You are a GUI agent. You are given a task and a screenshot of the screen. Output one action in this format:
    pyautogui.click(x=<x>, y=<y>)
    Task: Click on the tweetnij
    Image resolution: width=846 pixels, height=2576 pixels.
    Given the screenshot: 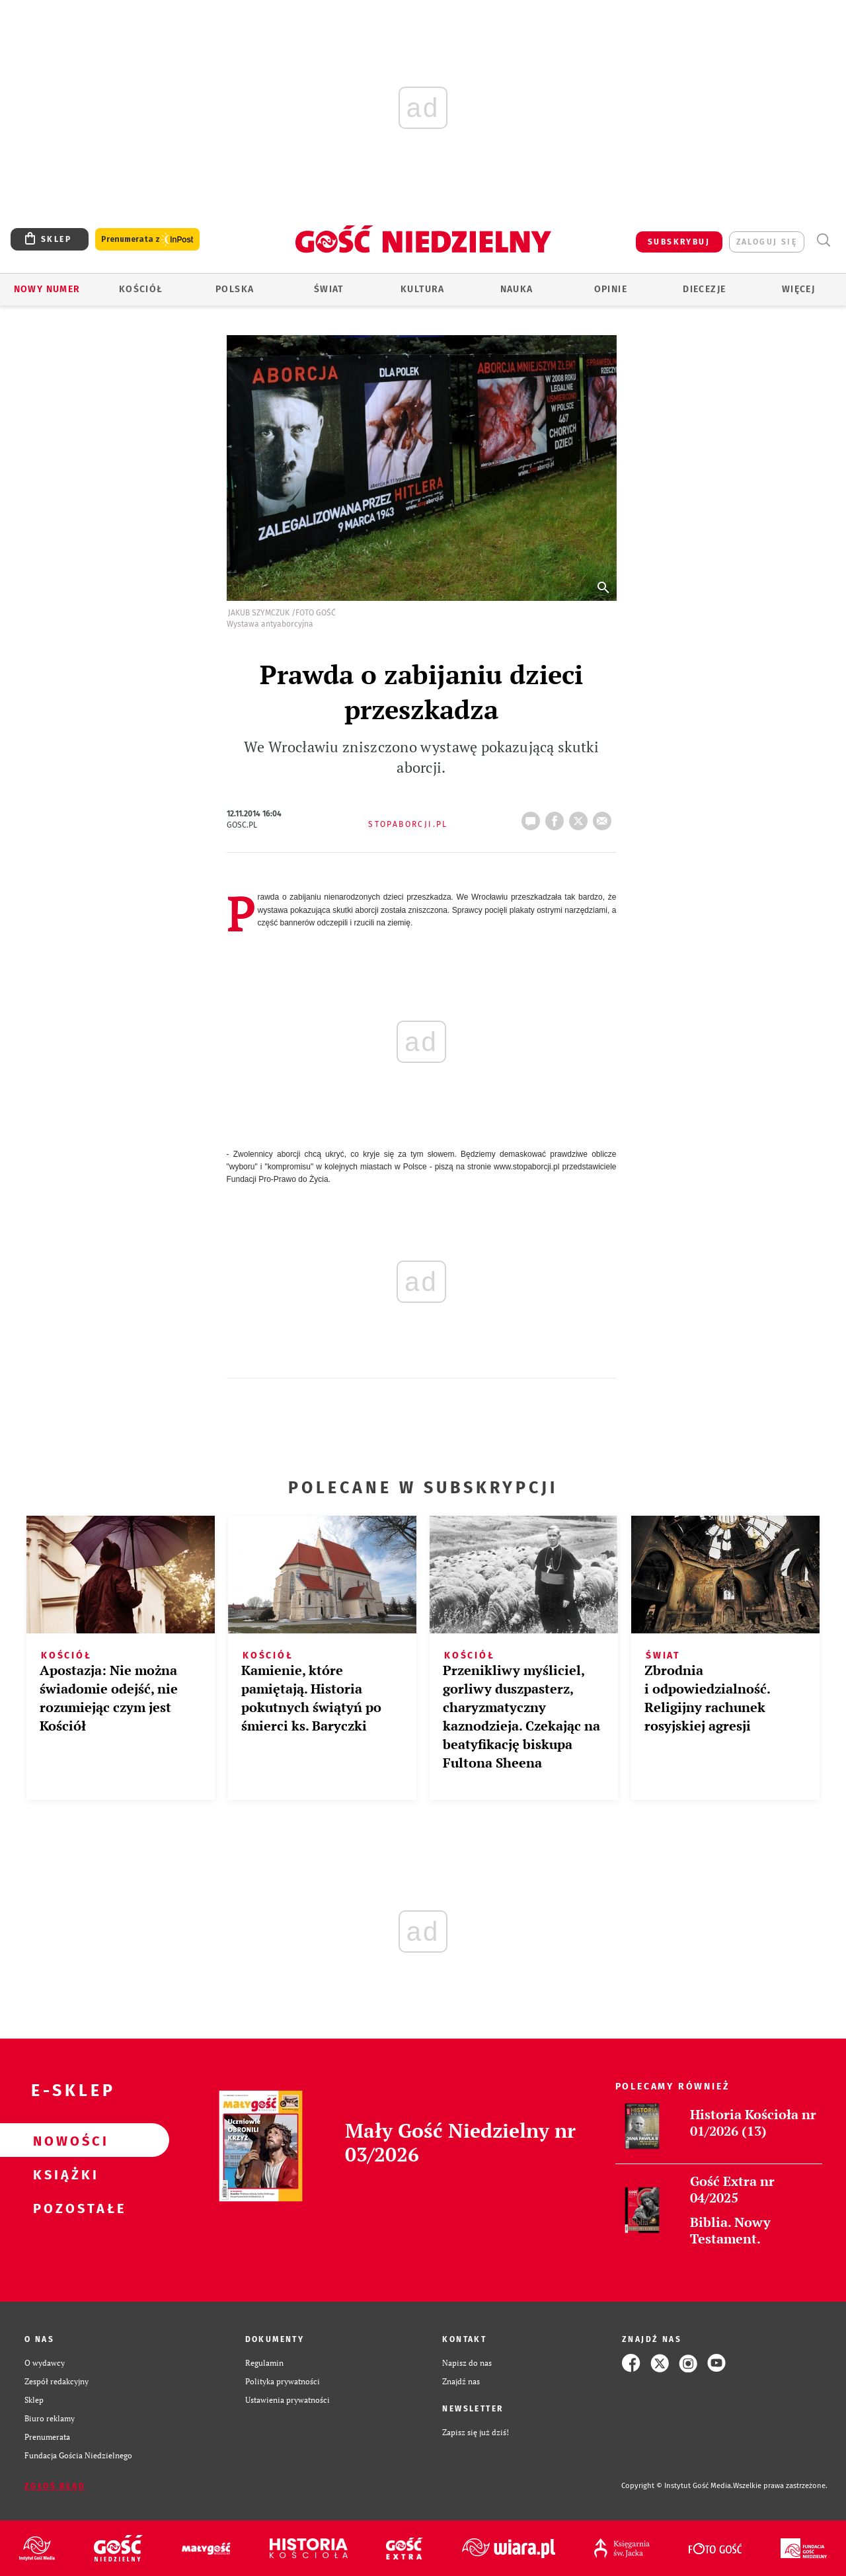 What is the action you would take?
    pyautogui.click(x=581, y=817)
    